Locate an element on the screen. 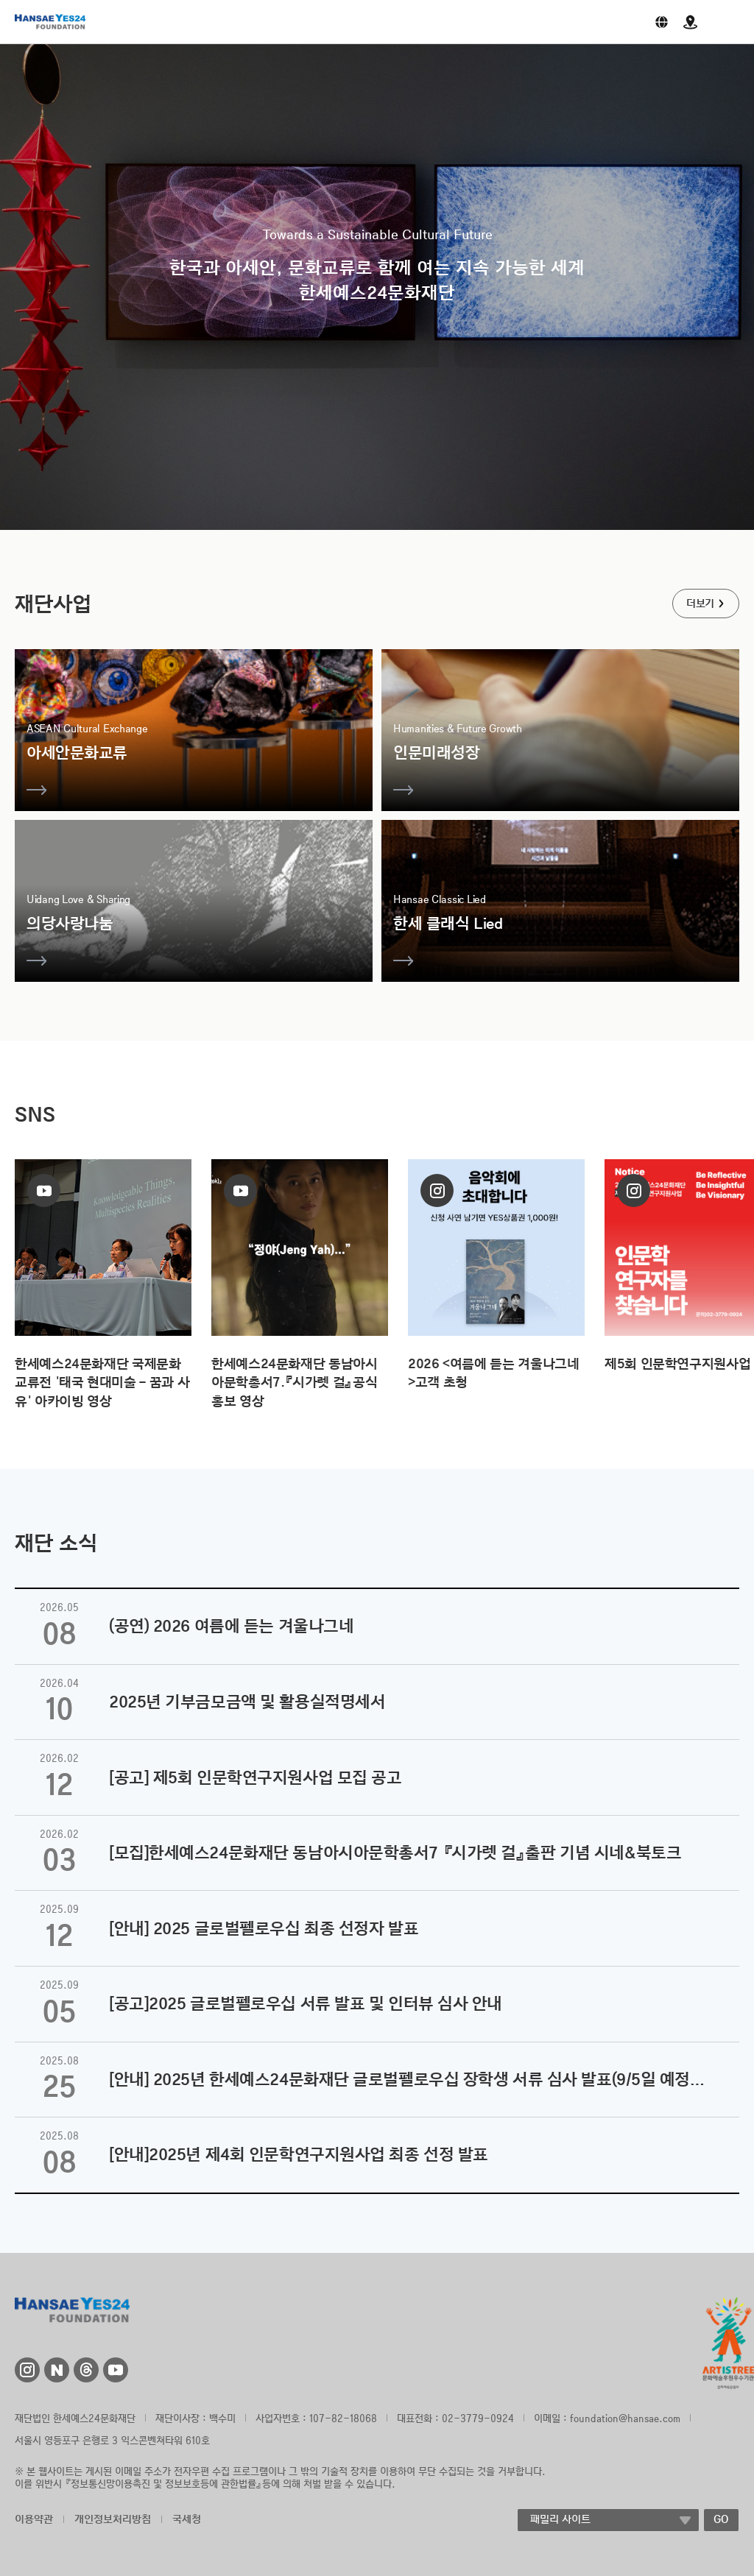  [공고]2025 글로벌펠로우십 서류 발표 및 인터뷰 심사 안내 is located at coordinates (305, 2003).